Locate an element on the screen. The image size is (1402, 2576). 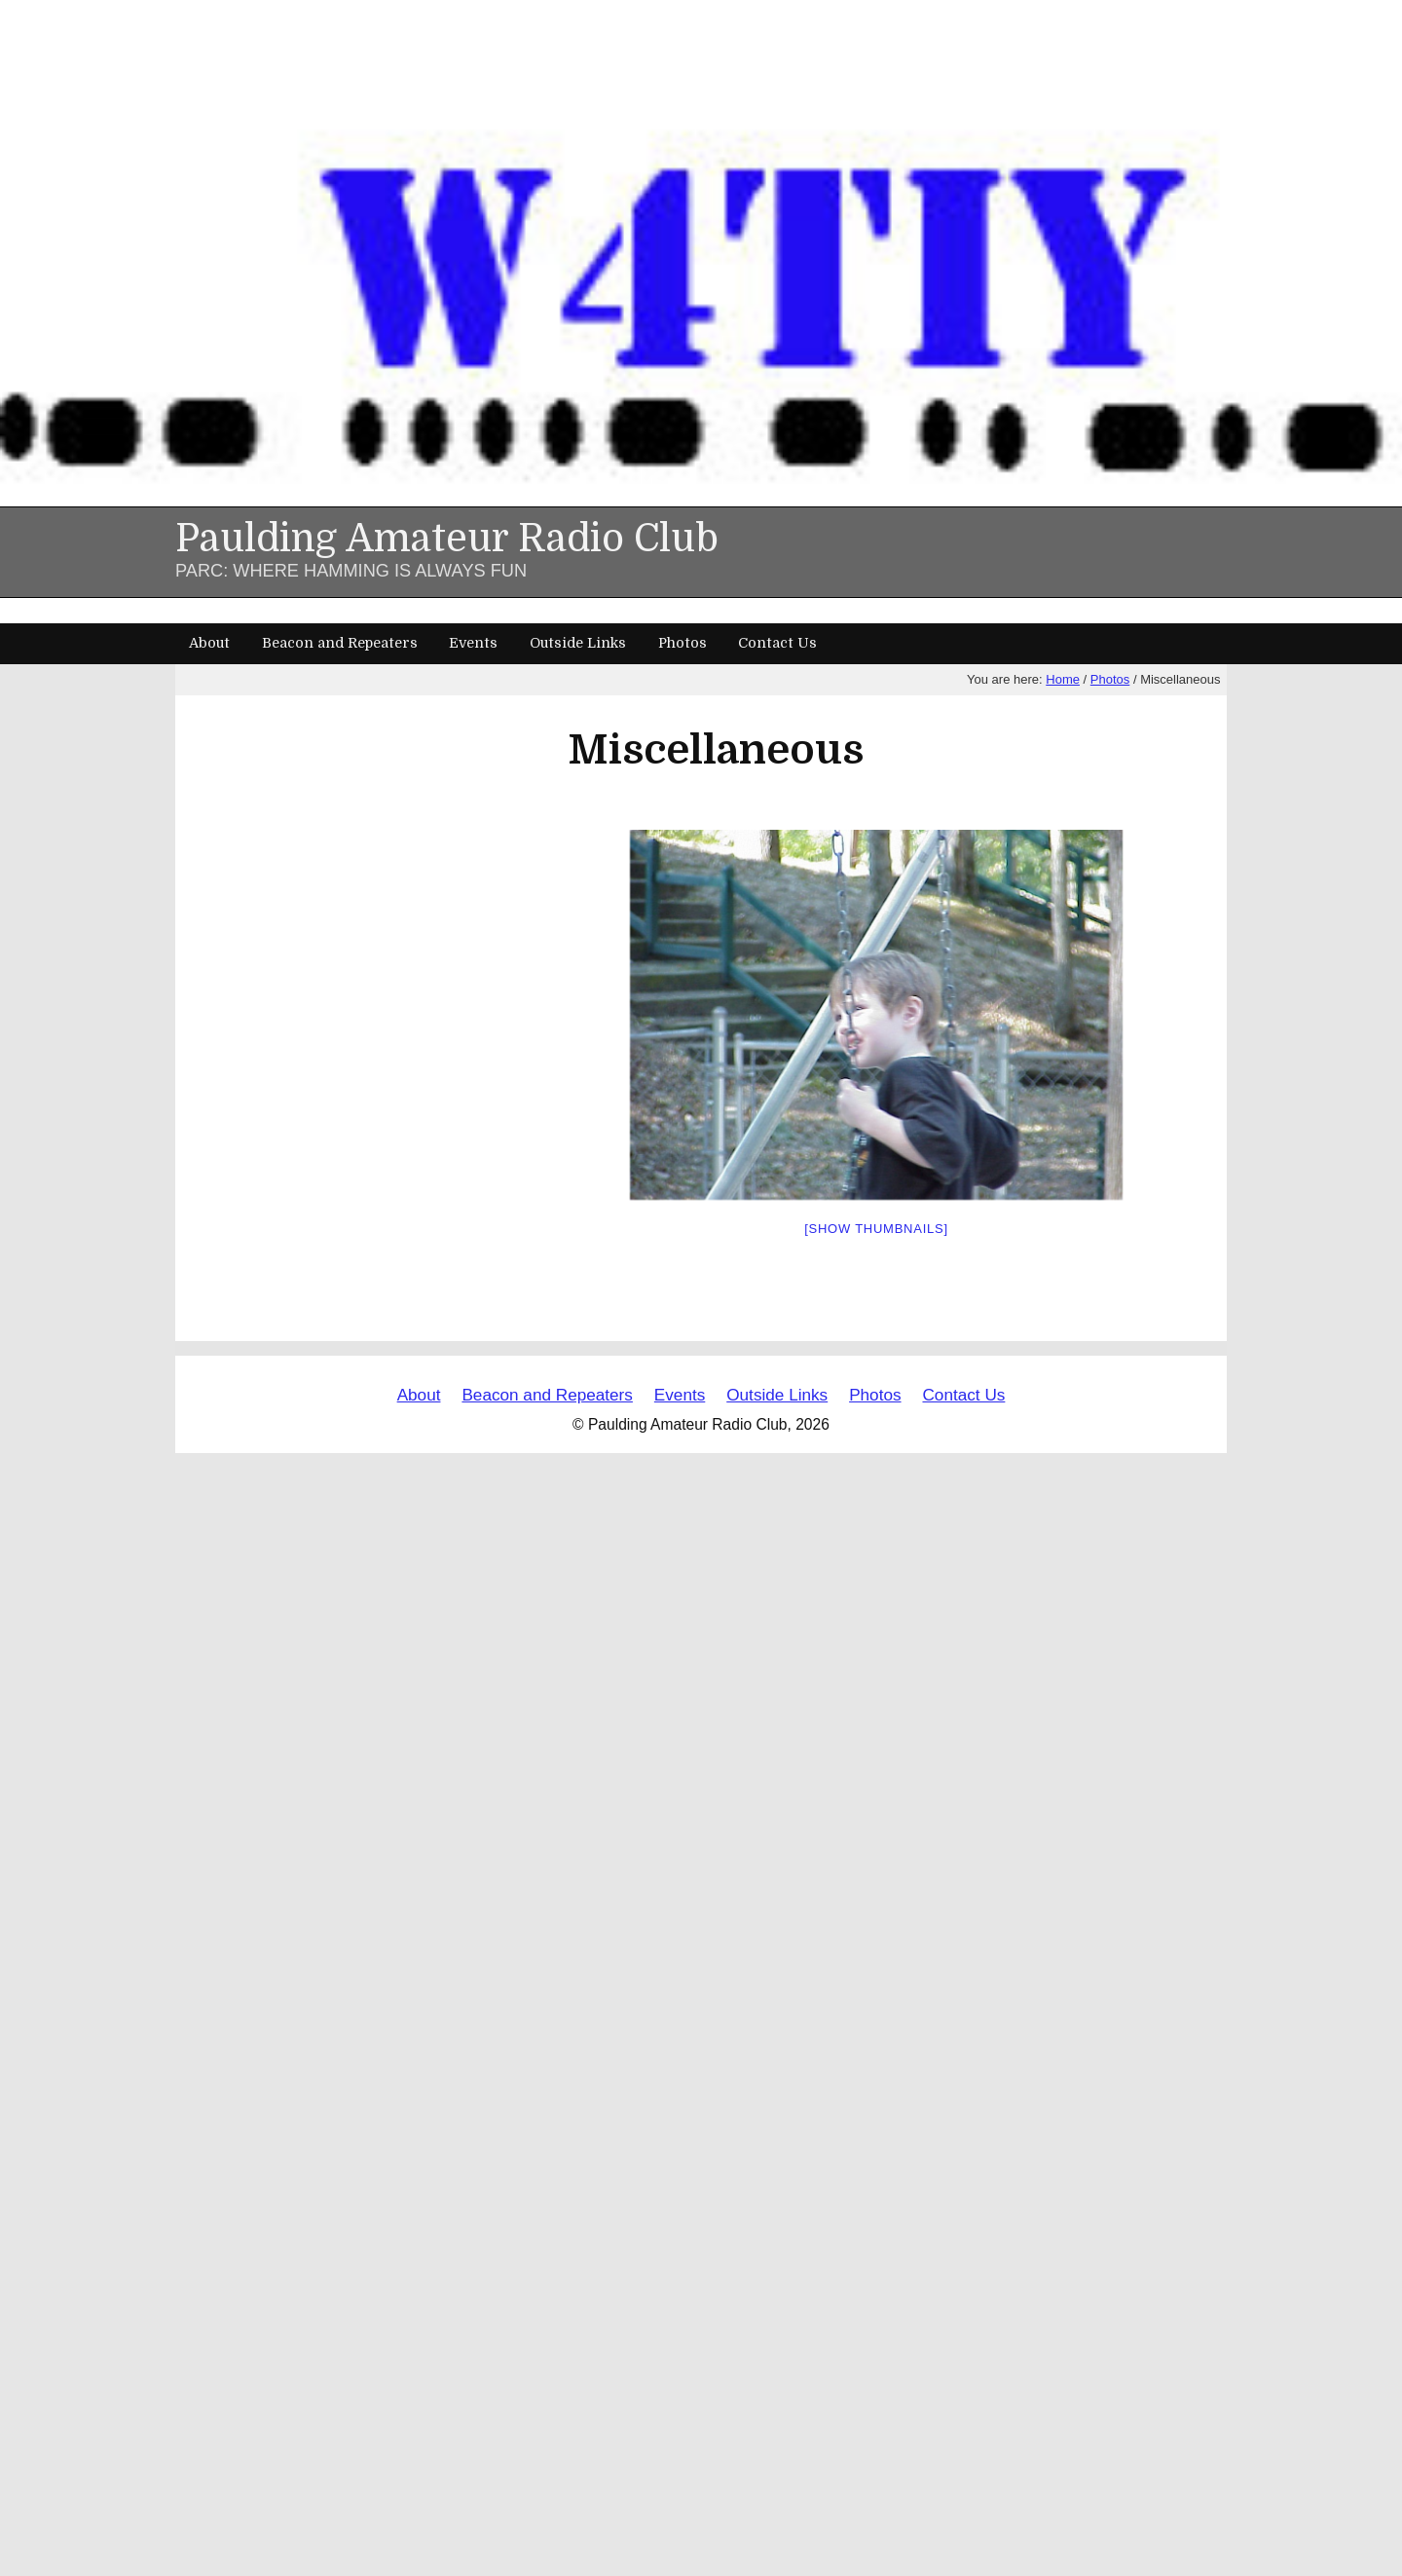
Beacon and Repeaters is located at coordinates (340, 643).